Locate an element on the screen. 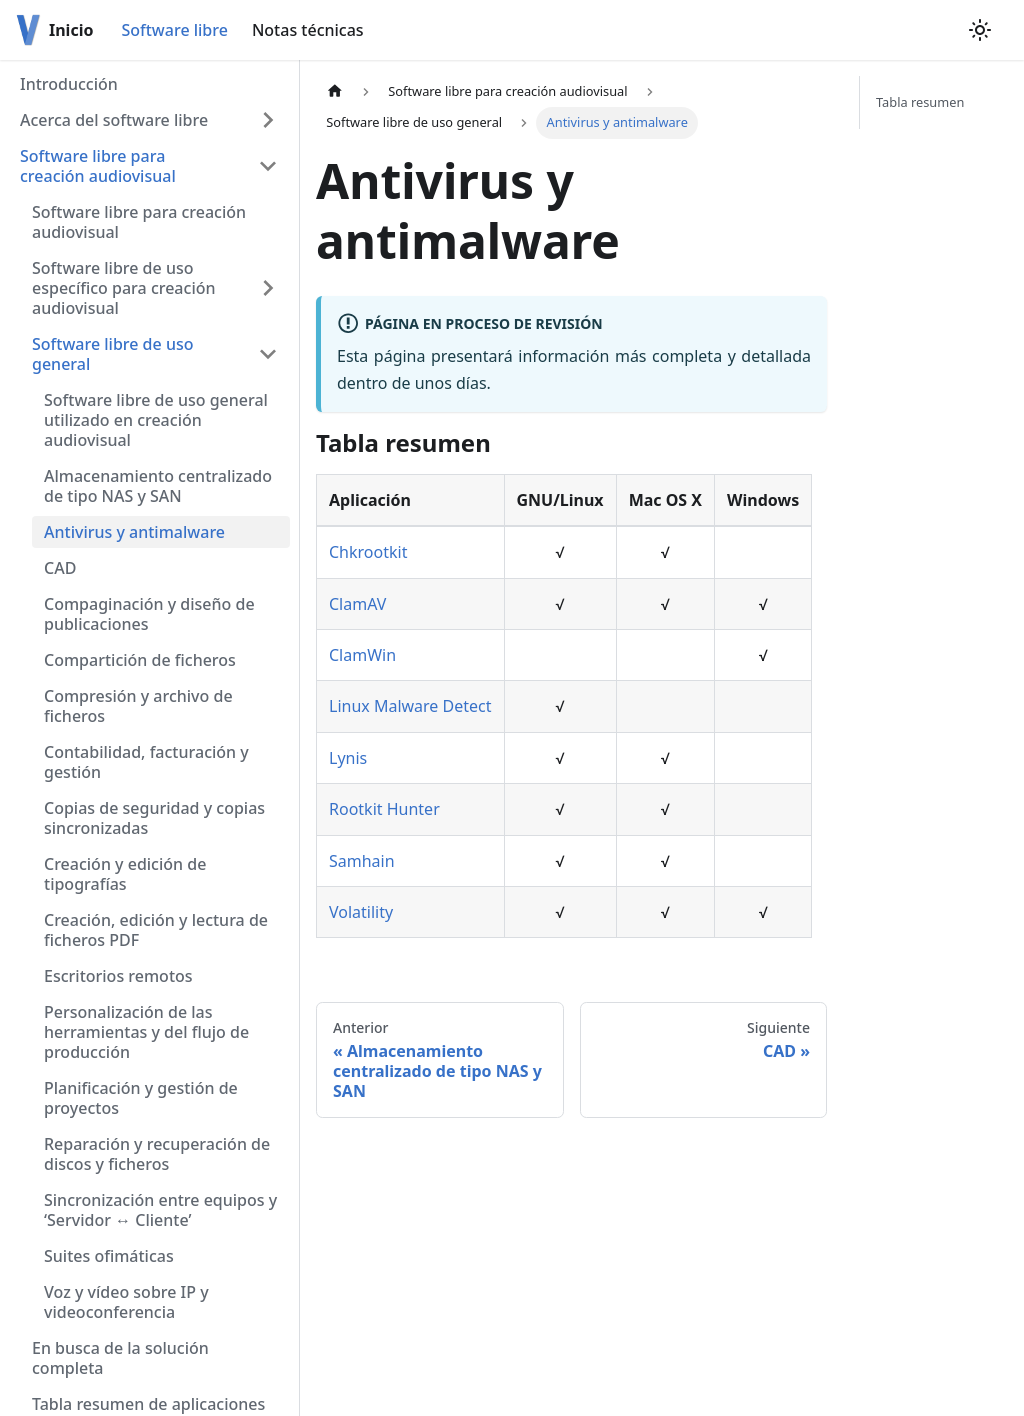 This screenshot has width=1024, height=1416. [Toggle the collapsible sidebar category 'Software libre de uso específico para creación audiovisual'] is located at coordinates (268, 288).